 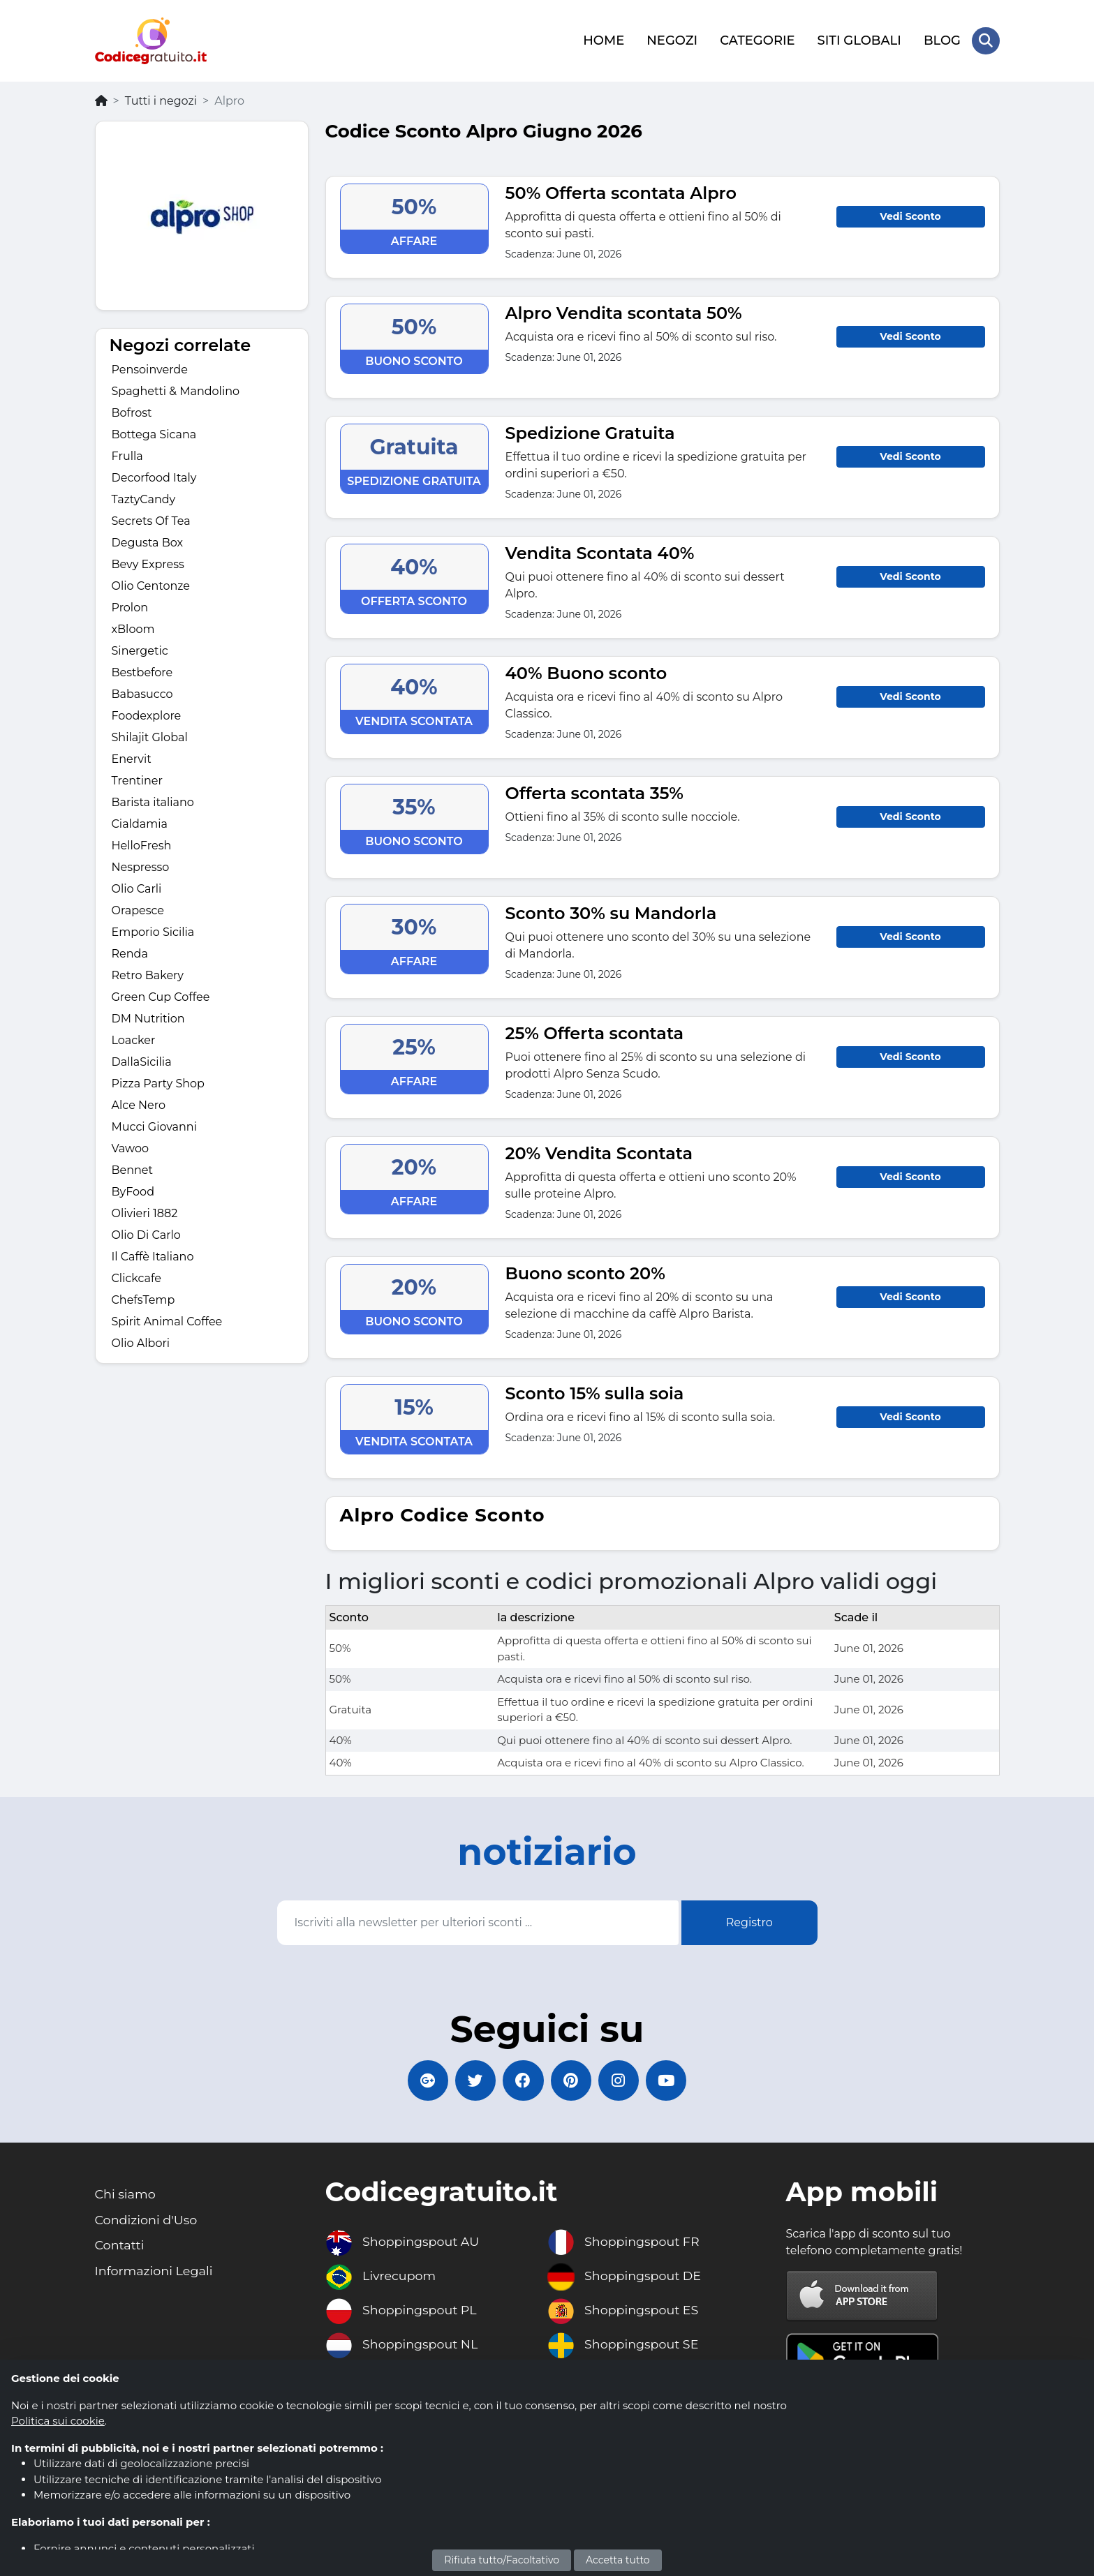 I want to click on Olivieri 1882, so click(x=145, y=1212).